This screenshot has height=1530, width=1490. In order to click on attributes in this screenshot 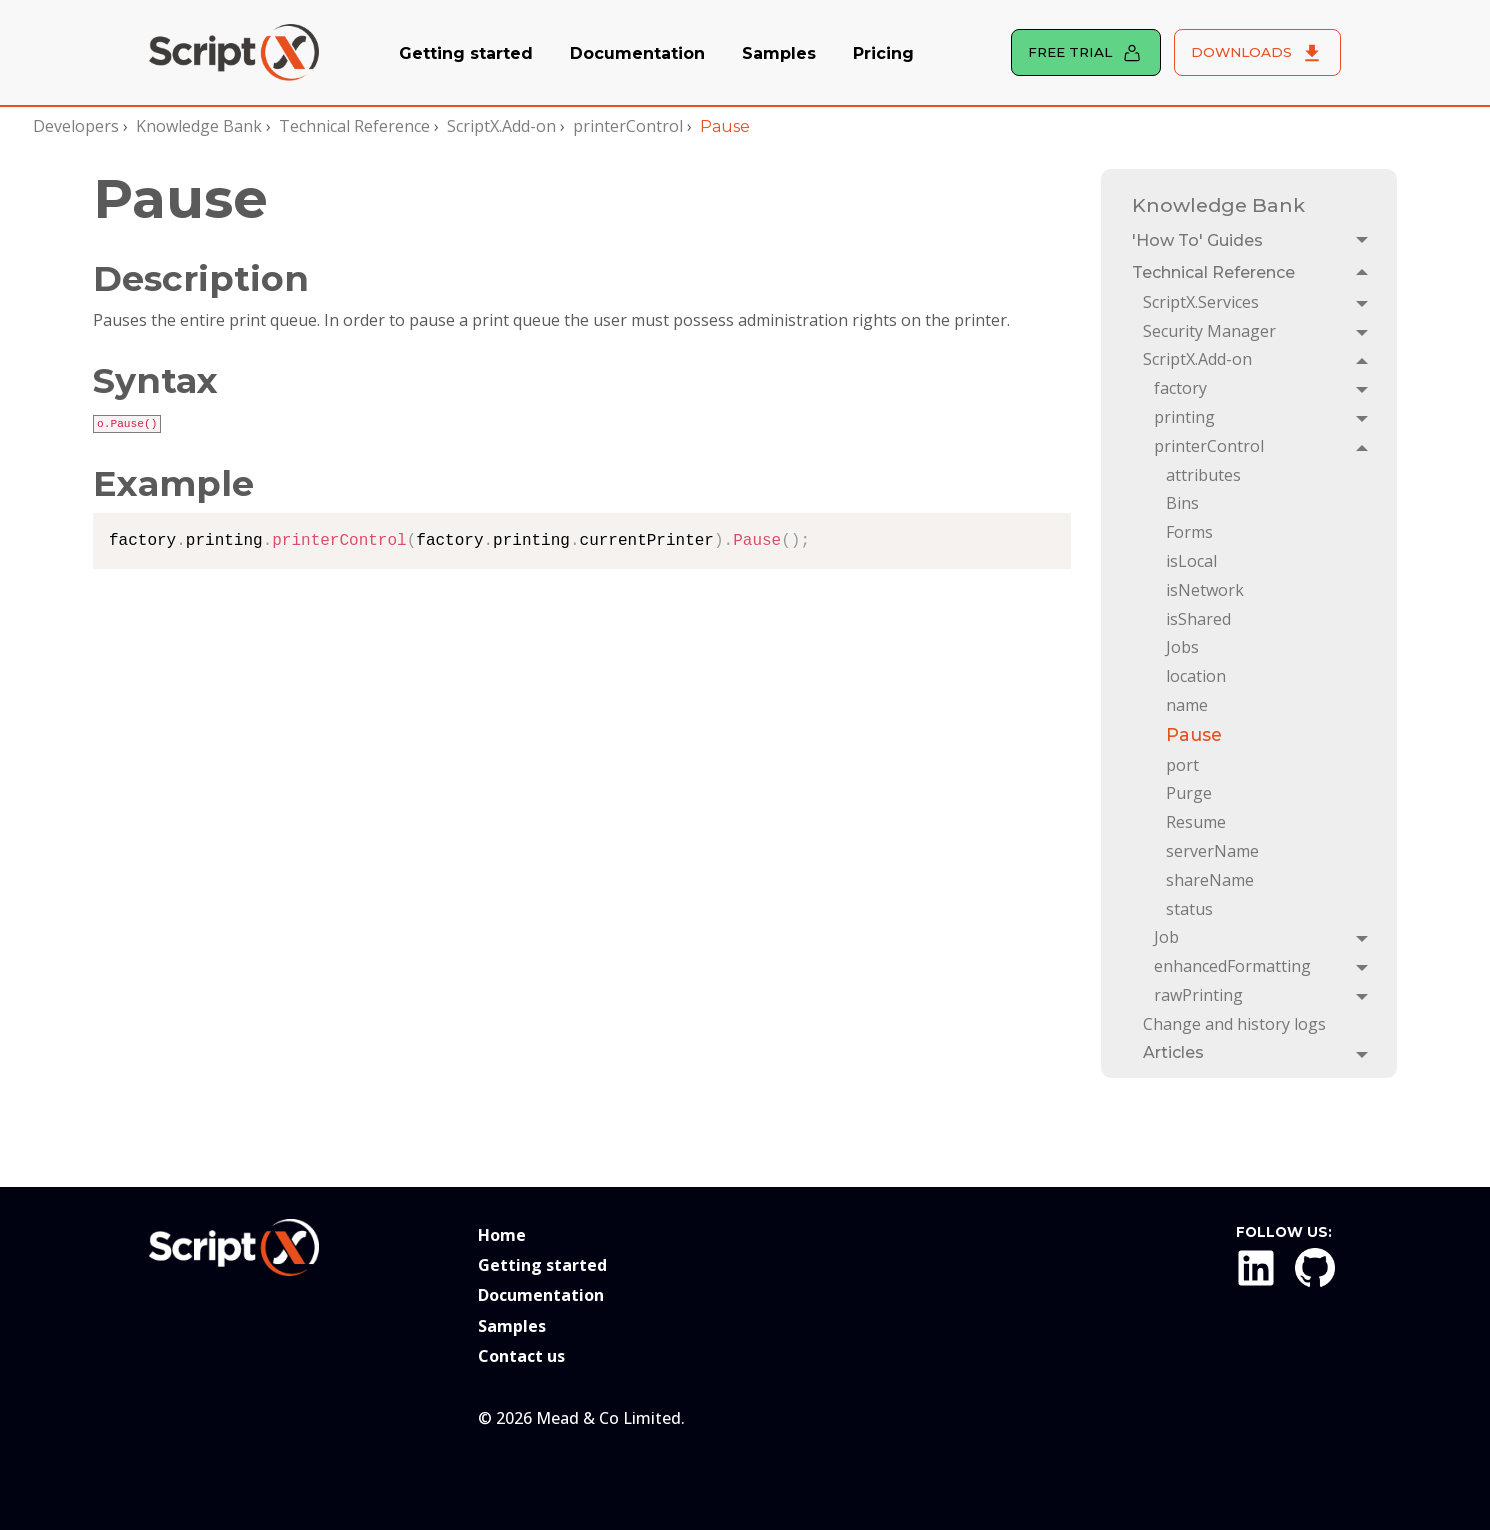, I will do `click(1203, 475)`.